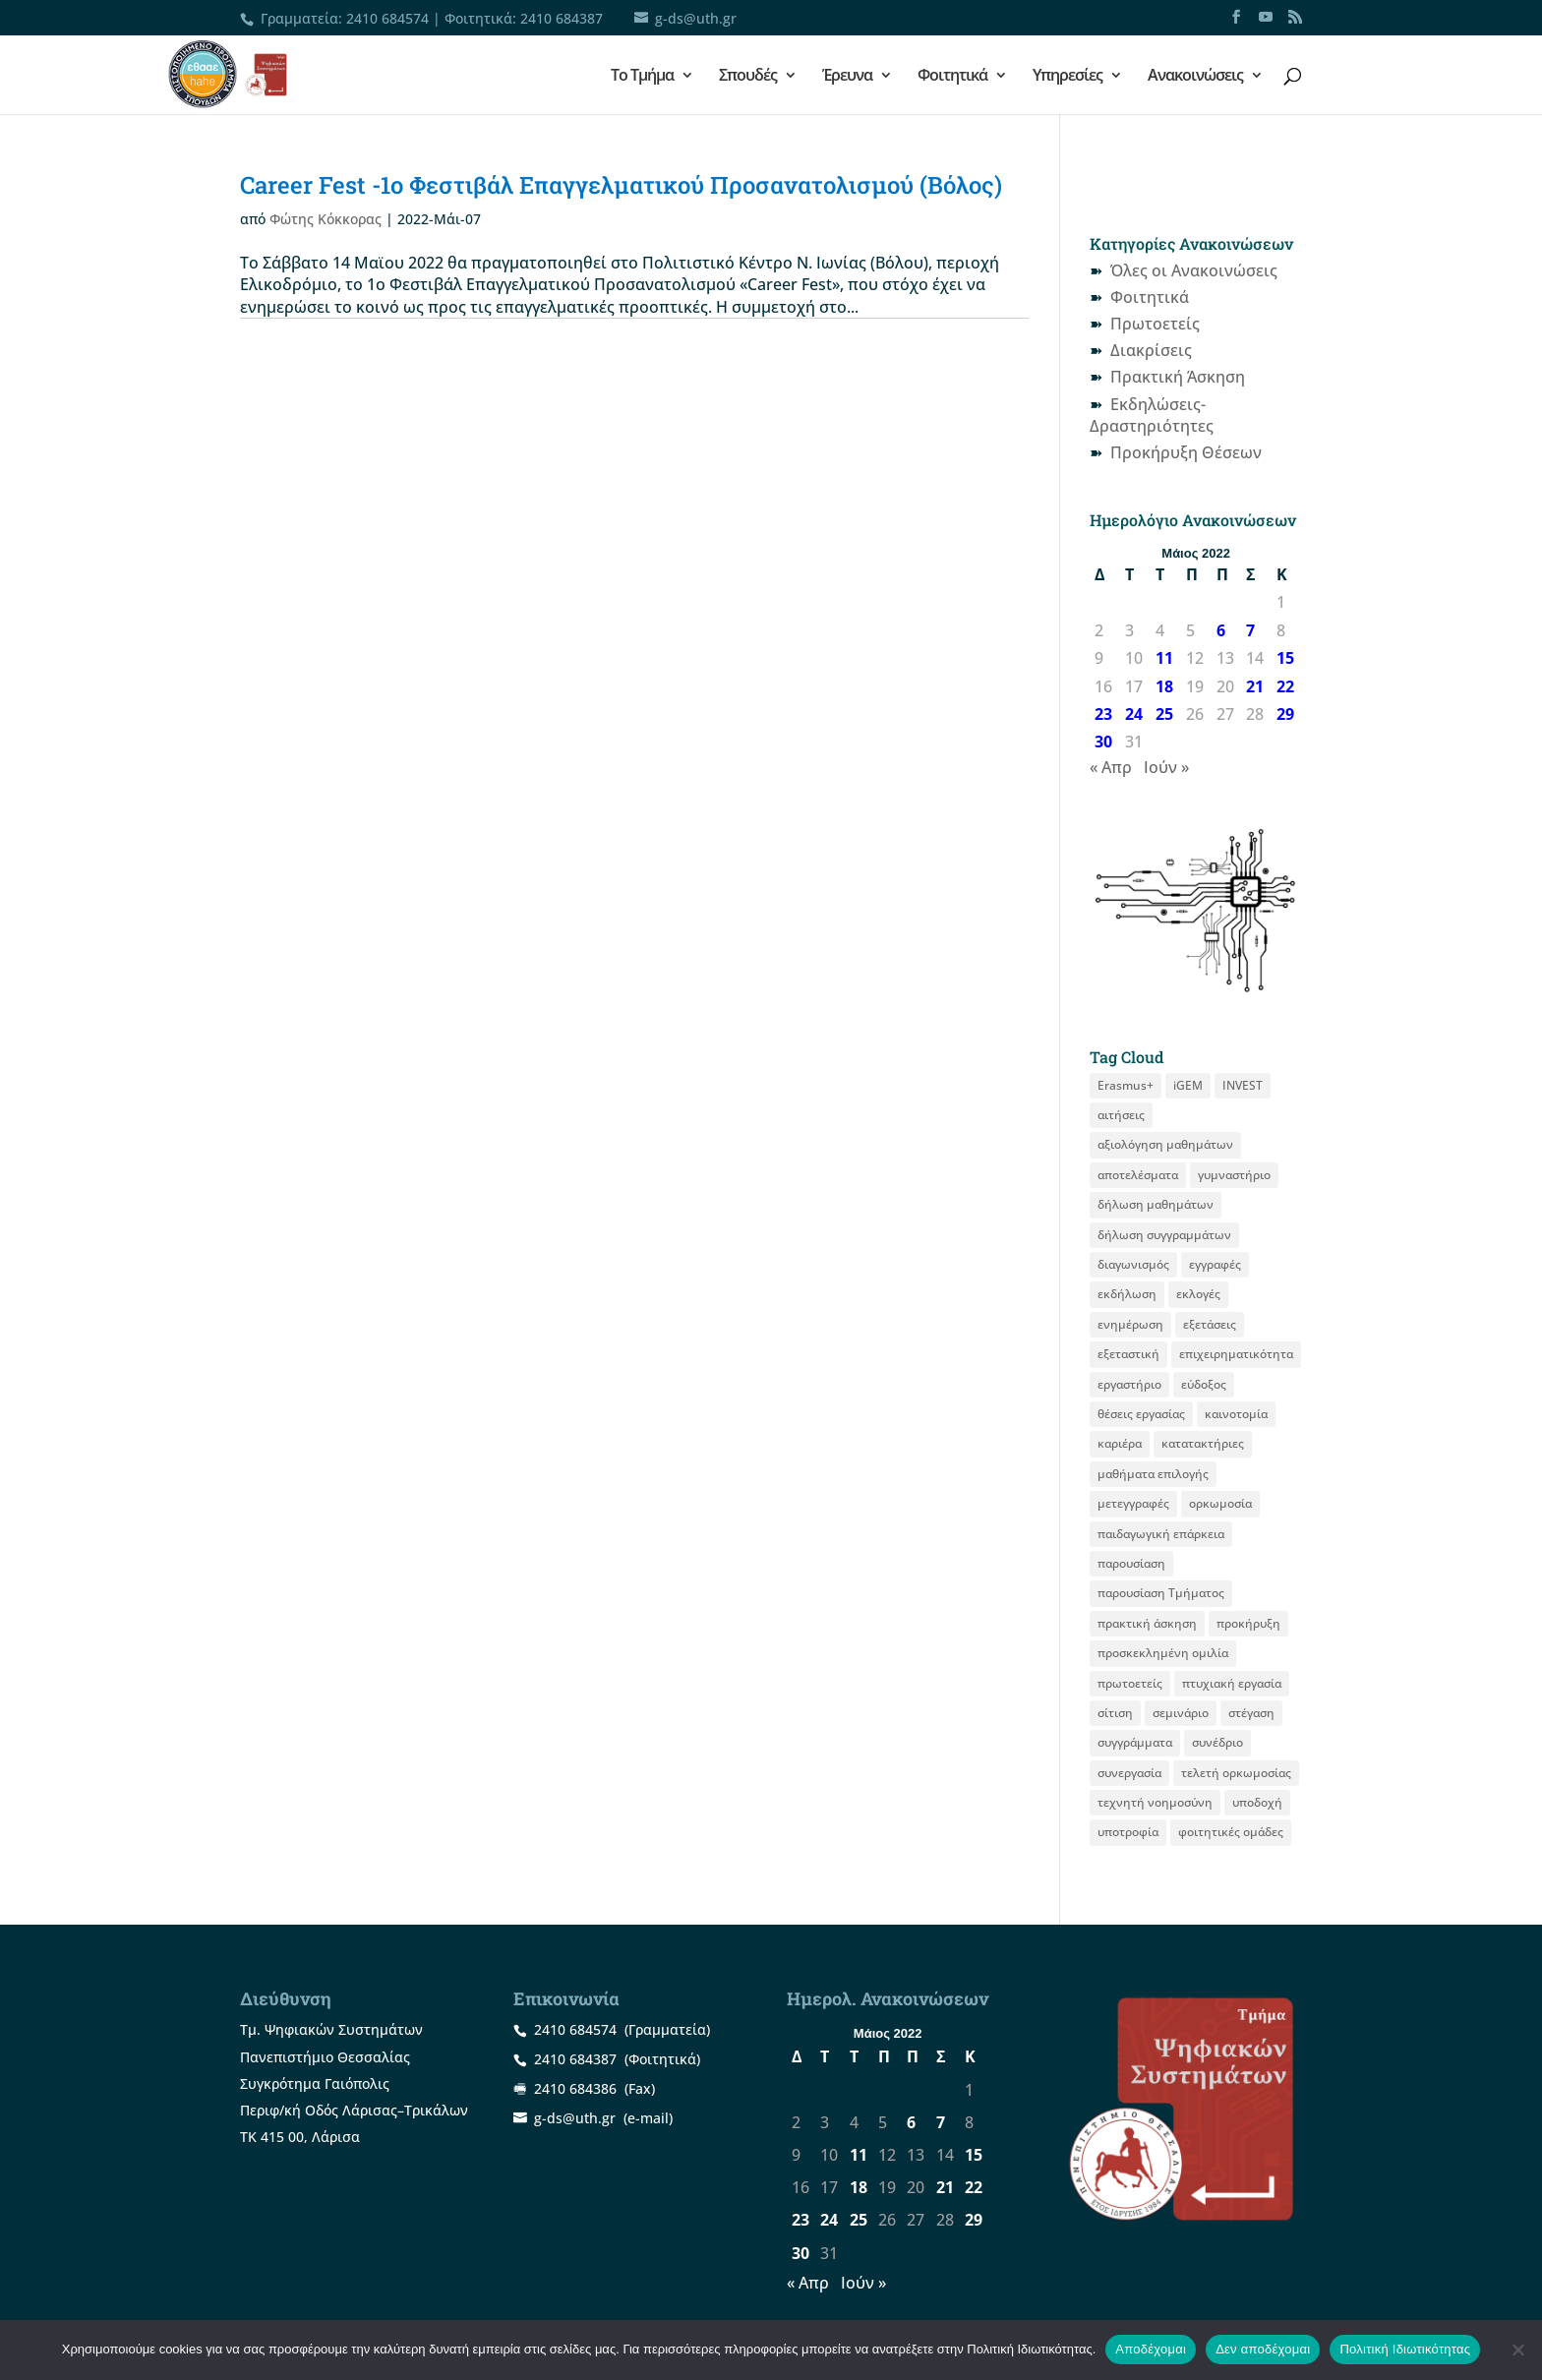 The width and height of the screenshot is (1542, 2380). Describe the element at coordinates (1217, 1742) in the screenshot. I see `συνέδριο [συνέδριο (12 στοιχεία)]` at that location.